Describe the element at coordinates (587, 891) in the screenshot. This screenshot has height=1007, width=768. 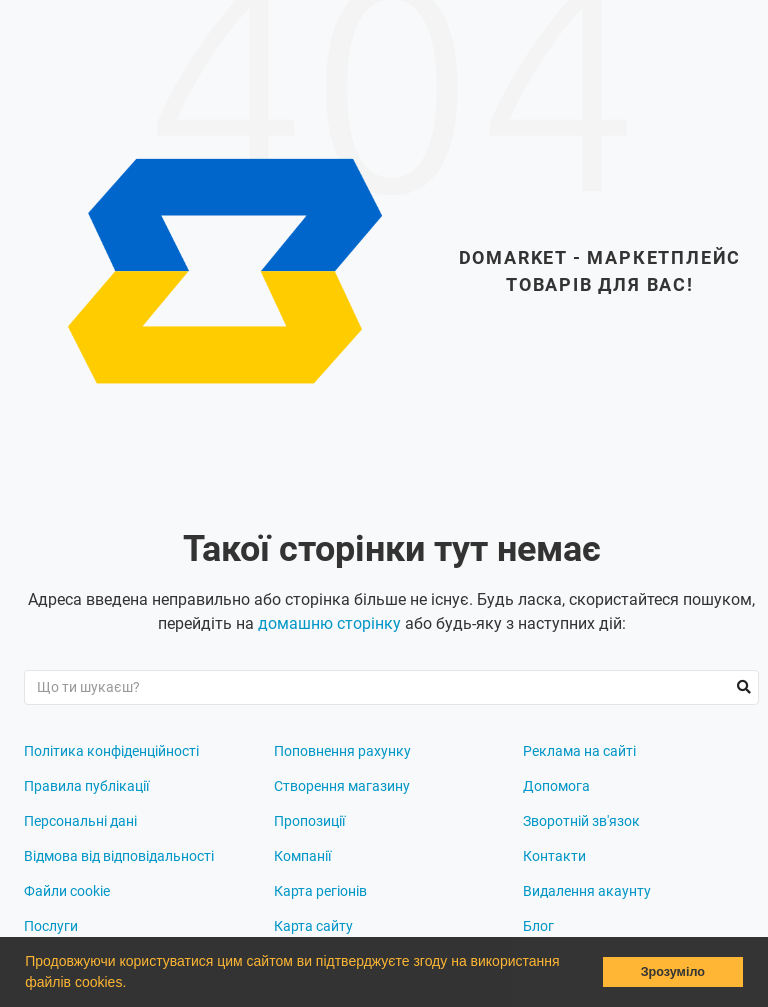
I see `Видалення акаунту` at that location.